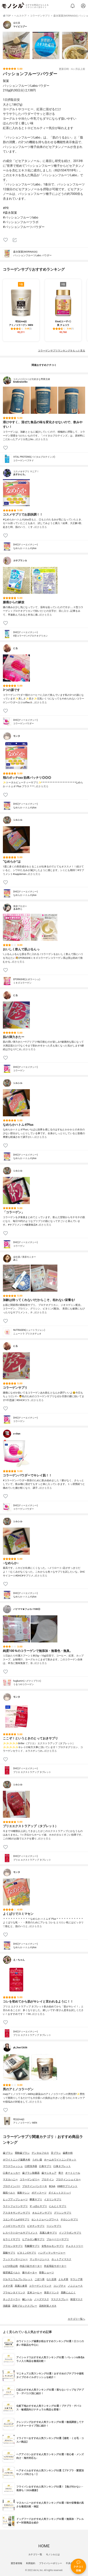  I want to click on 黒酢にんにく, so click(68, 2292).